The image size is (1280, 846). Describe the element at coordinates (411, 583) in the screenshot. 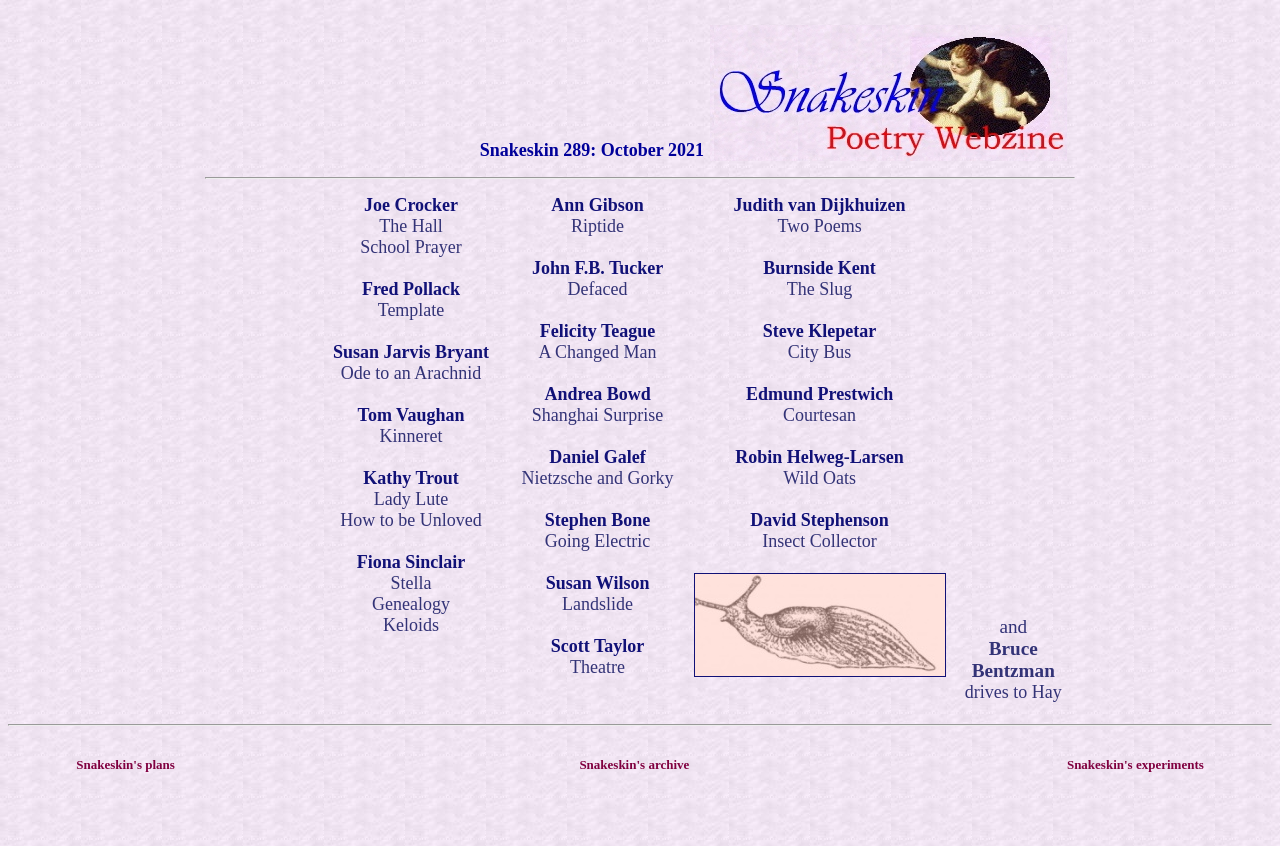

I see `Stella` at that location.